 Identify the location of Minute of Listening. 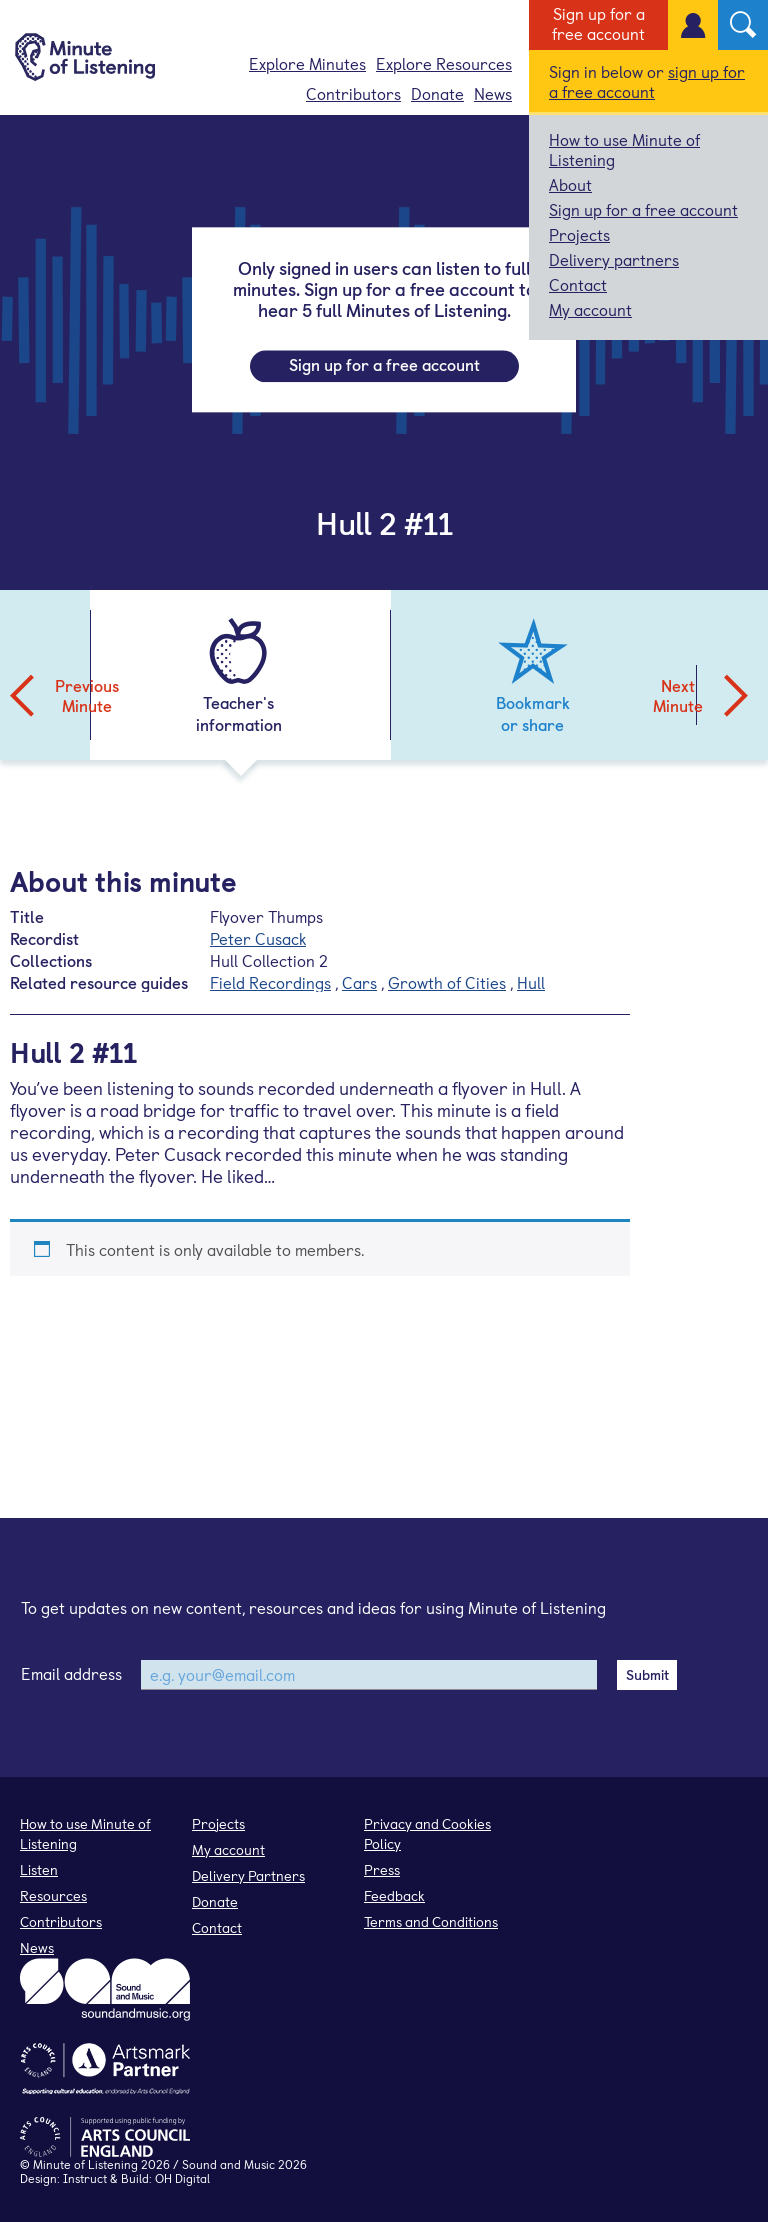
(85, 2164).